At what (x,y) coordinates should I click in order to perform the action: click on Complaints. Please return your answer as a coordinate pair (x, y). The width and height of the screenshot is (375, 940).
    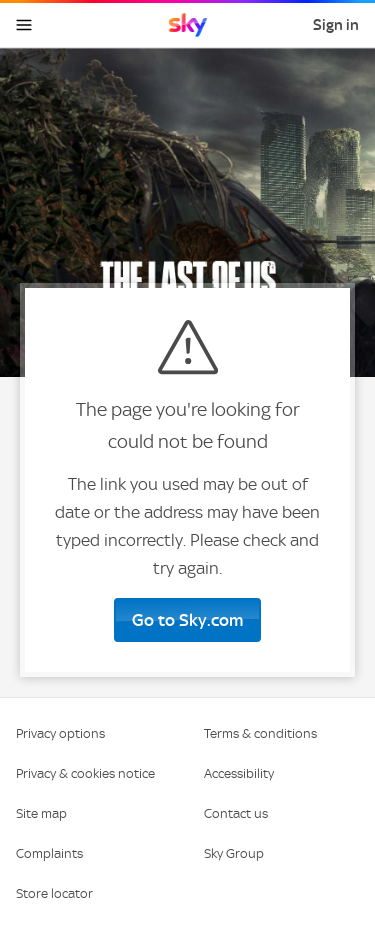
    Looking at the image, I should click on (49, 853).